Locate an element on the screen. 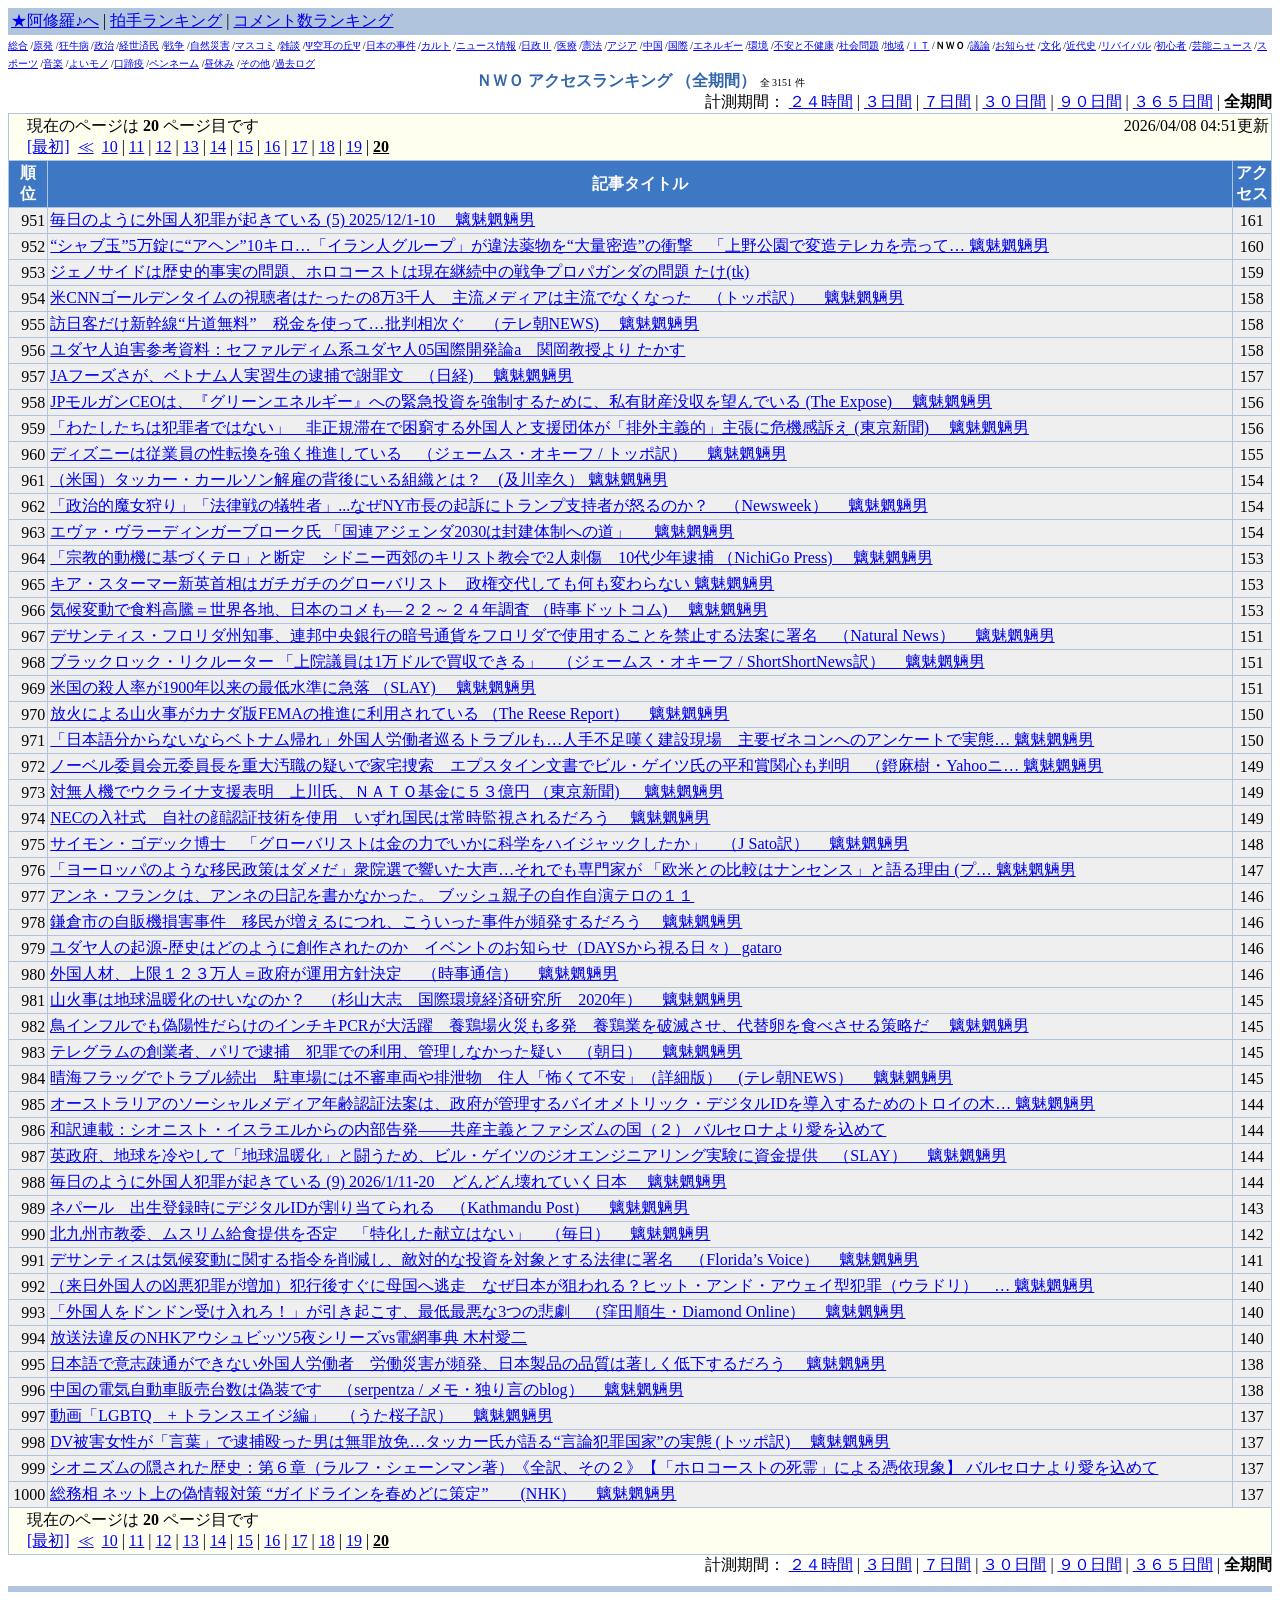 Image resolution: width=1280 pixels, height=1600 pixels. 米CNNゴールデンタイムの視聴者はたったの8万3千人 主流メディアは主流でなくなった （トッポ訳） 魑魅魍魎男 is located at coordinates (477, 297).